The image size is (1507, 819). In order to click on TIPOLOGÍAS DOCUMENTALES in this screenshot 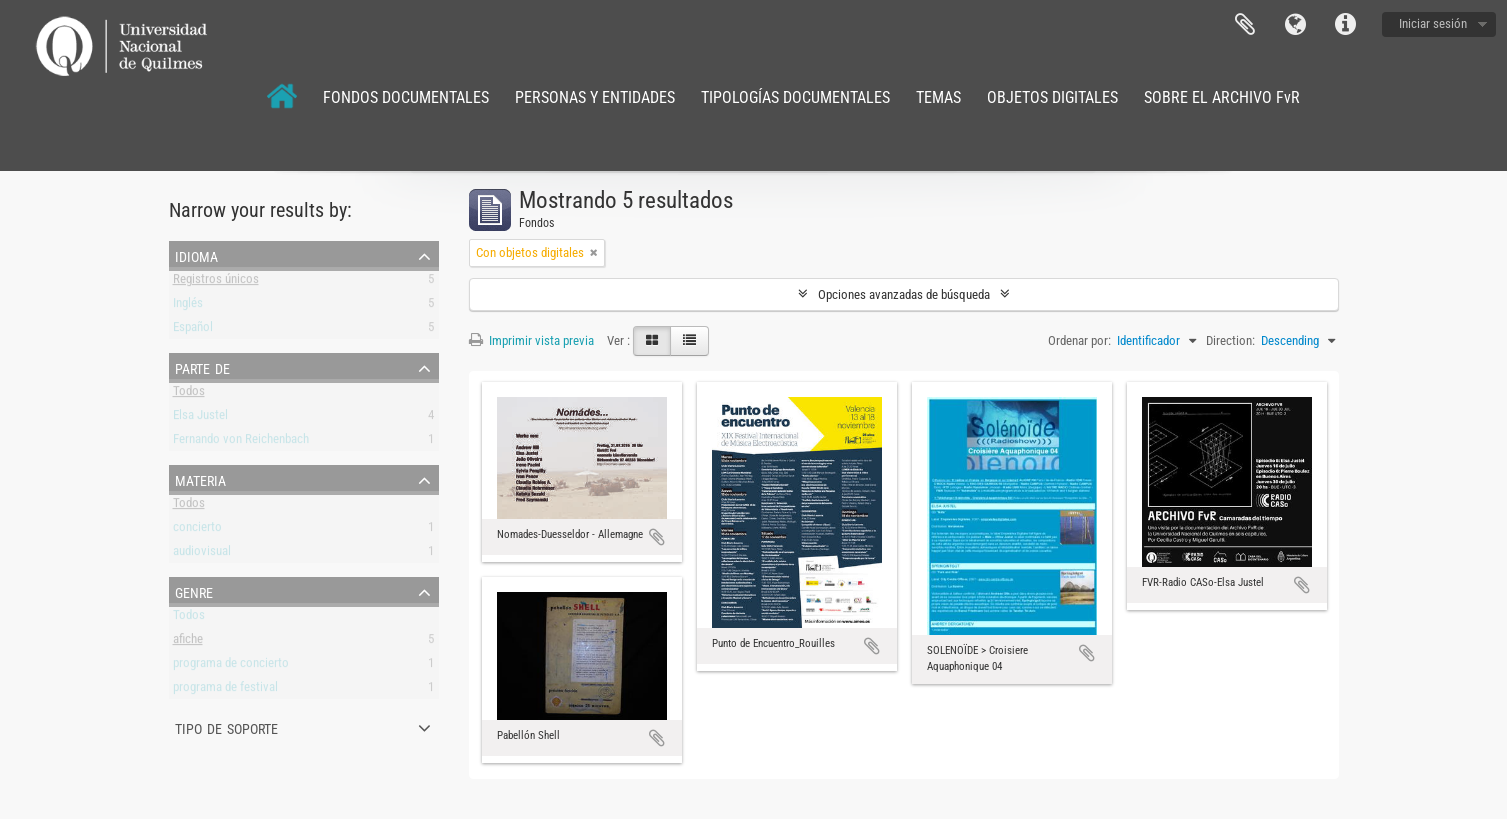, I will do `click(795, 97)`.